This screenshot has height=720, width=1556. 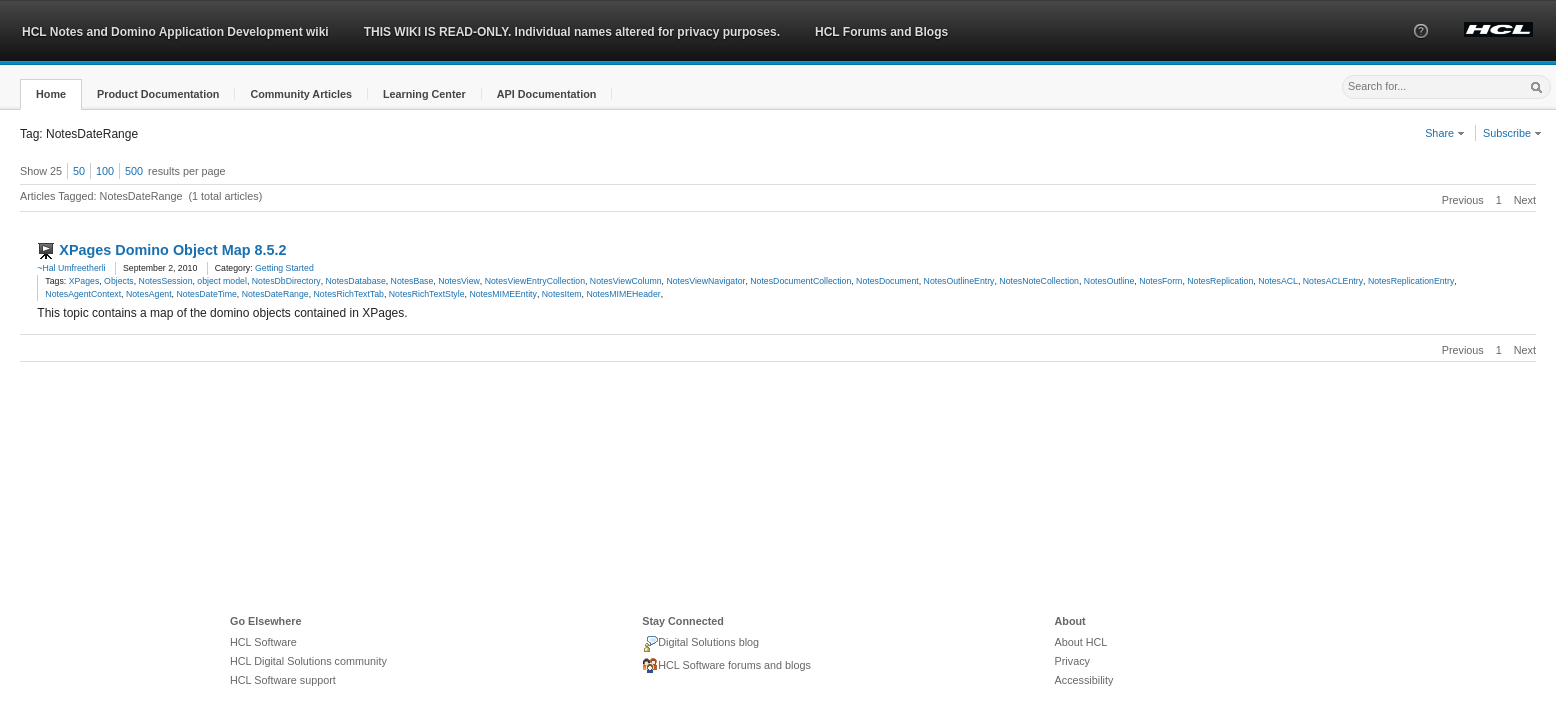 What do you see at coordinates (887, 281) in the screenshot?
I see `NotesDocument [link]` at bounding box center [887, 281].